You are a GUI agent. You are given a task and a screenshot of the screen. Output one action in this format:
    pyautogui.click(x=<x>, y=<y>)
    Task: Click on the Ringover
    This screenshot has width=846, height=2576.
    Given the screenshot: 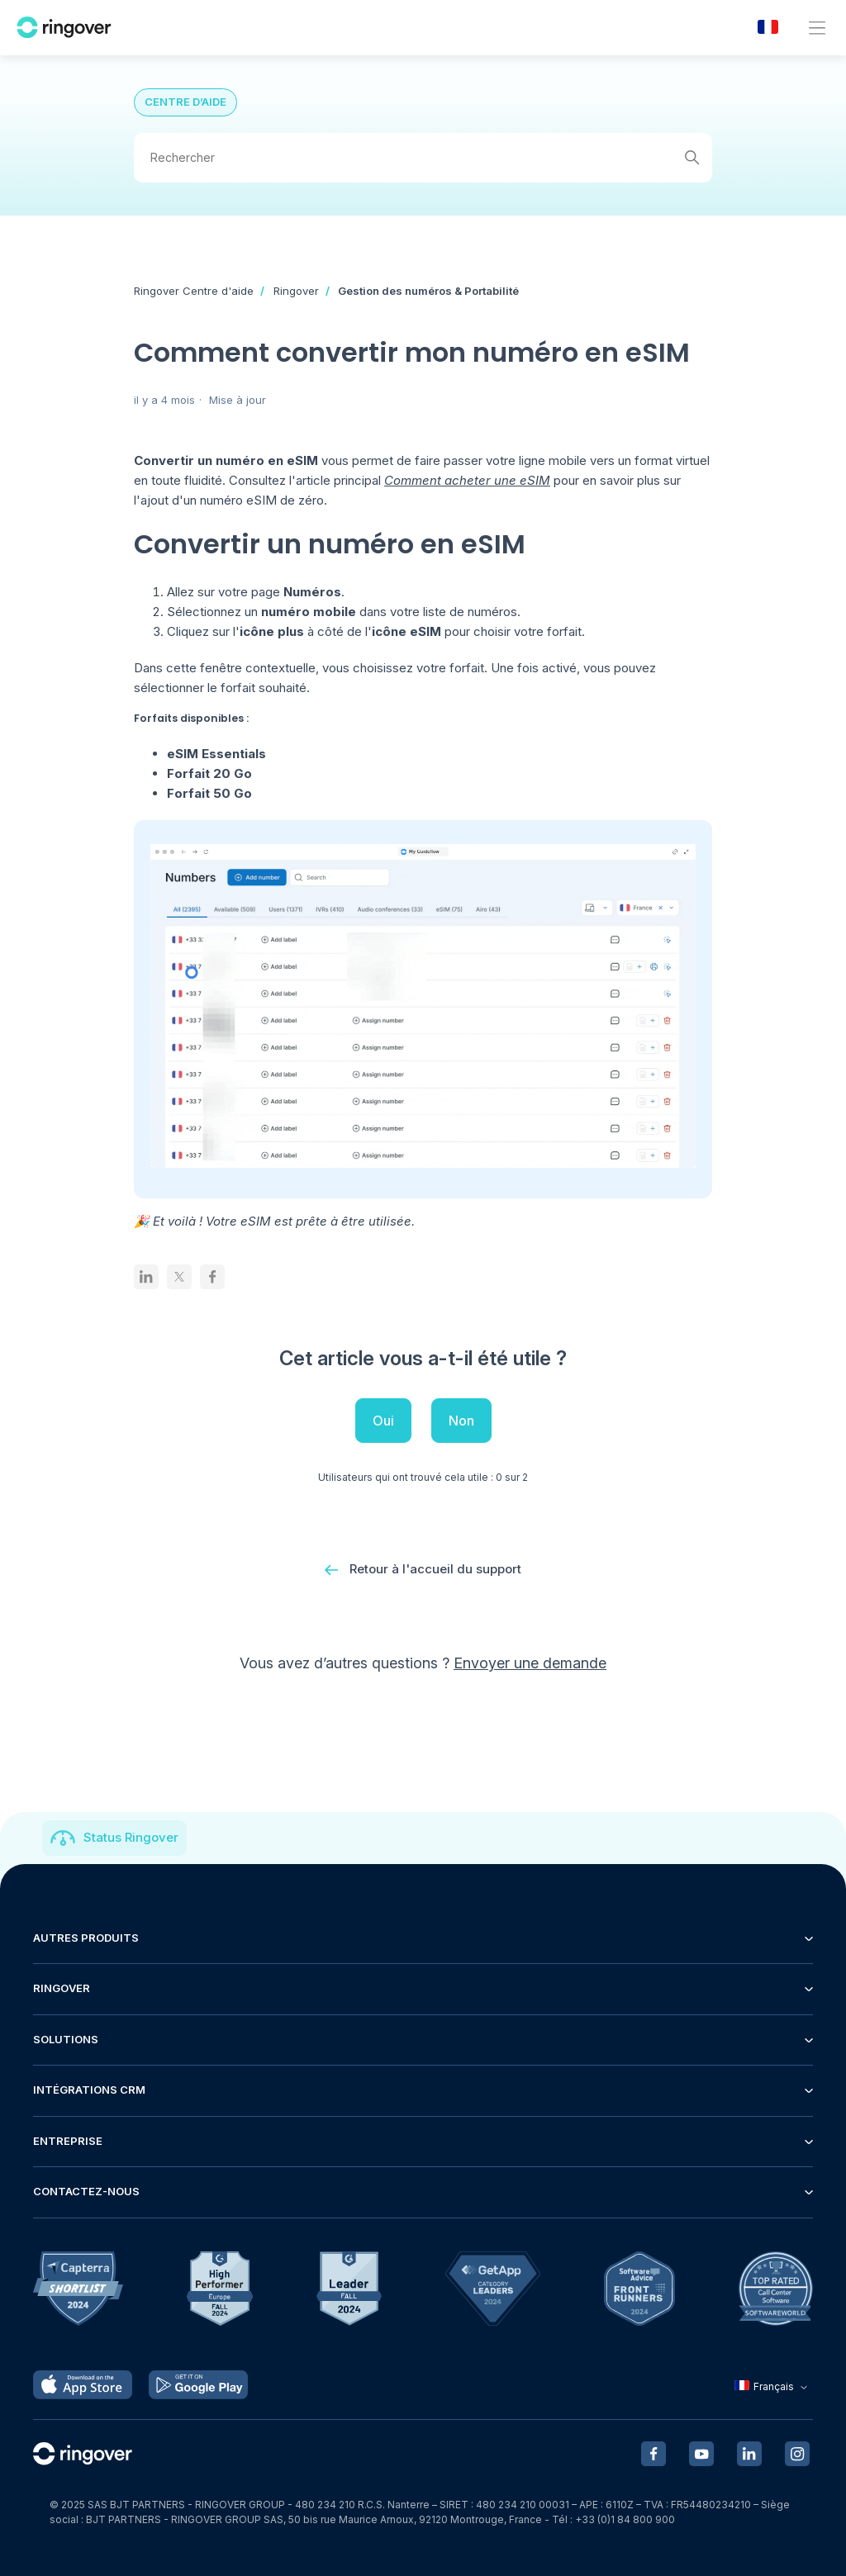 What is the action you would take?
    pyautogui.click(x=296, y=290)
    